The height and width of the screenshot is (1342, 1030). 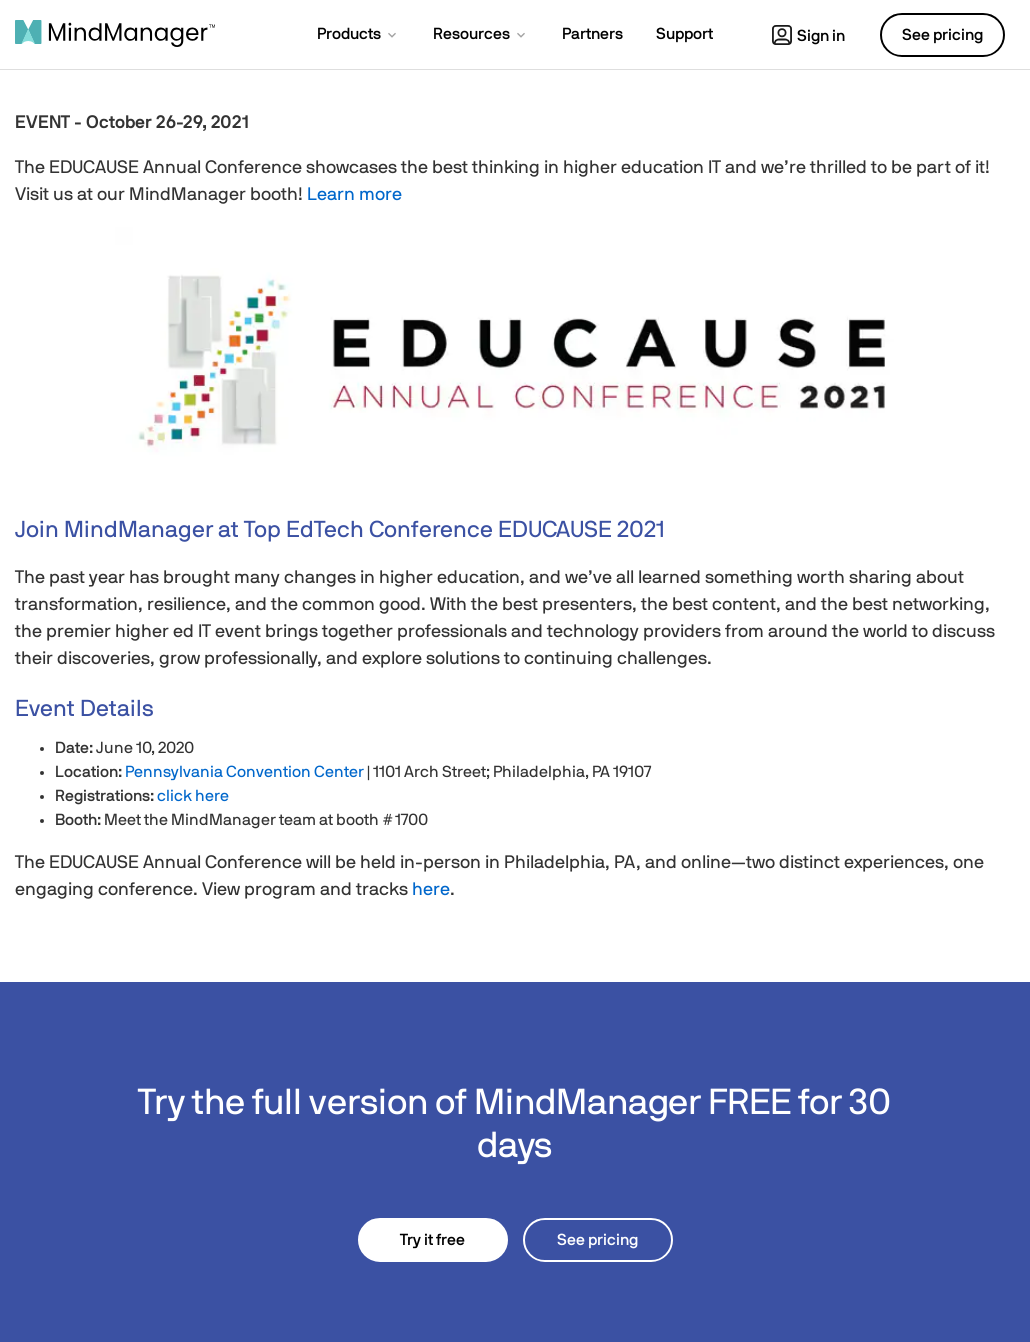 I want to click on Pennsylvania Convention Center, so click(x=244, y=772).